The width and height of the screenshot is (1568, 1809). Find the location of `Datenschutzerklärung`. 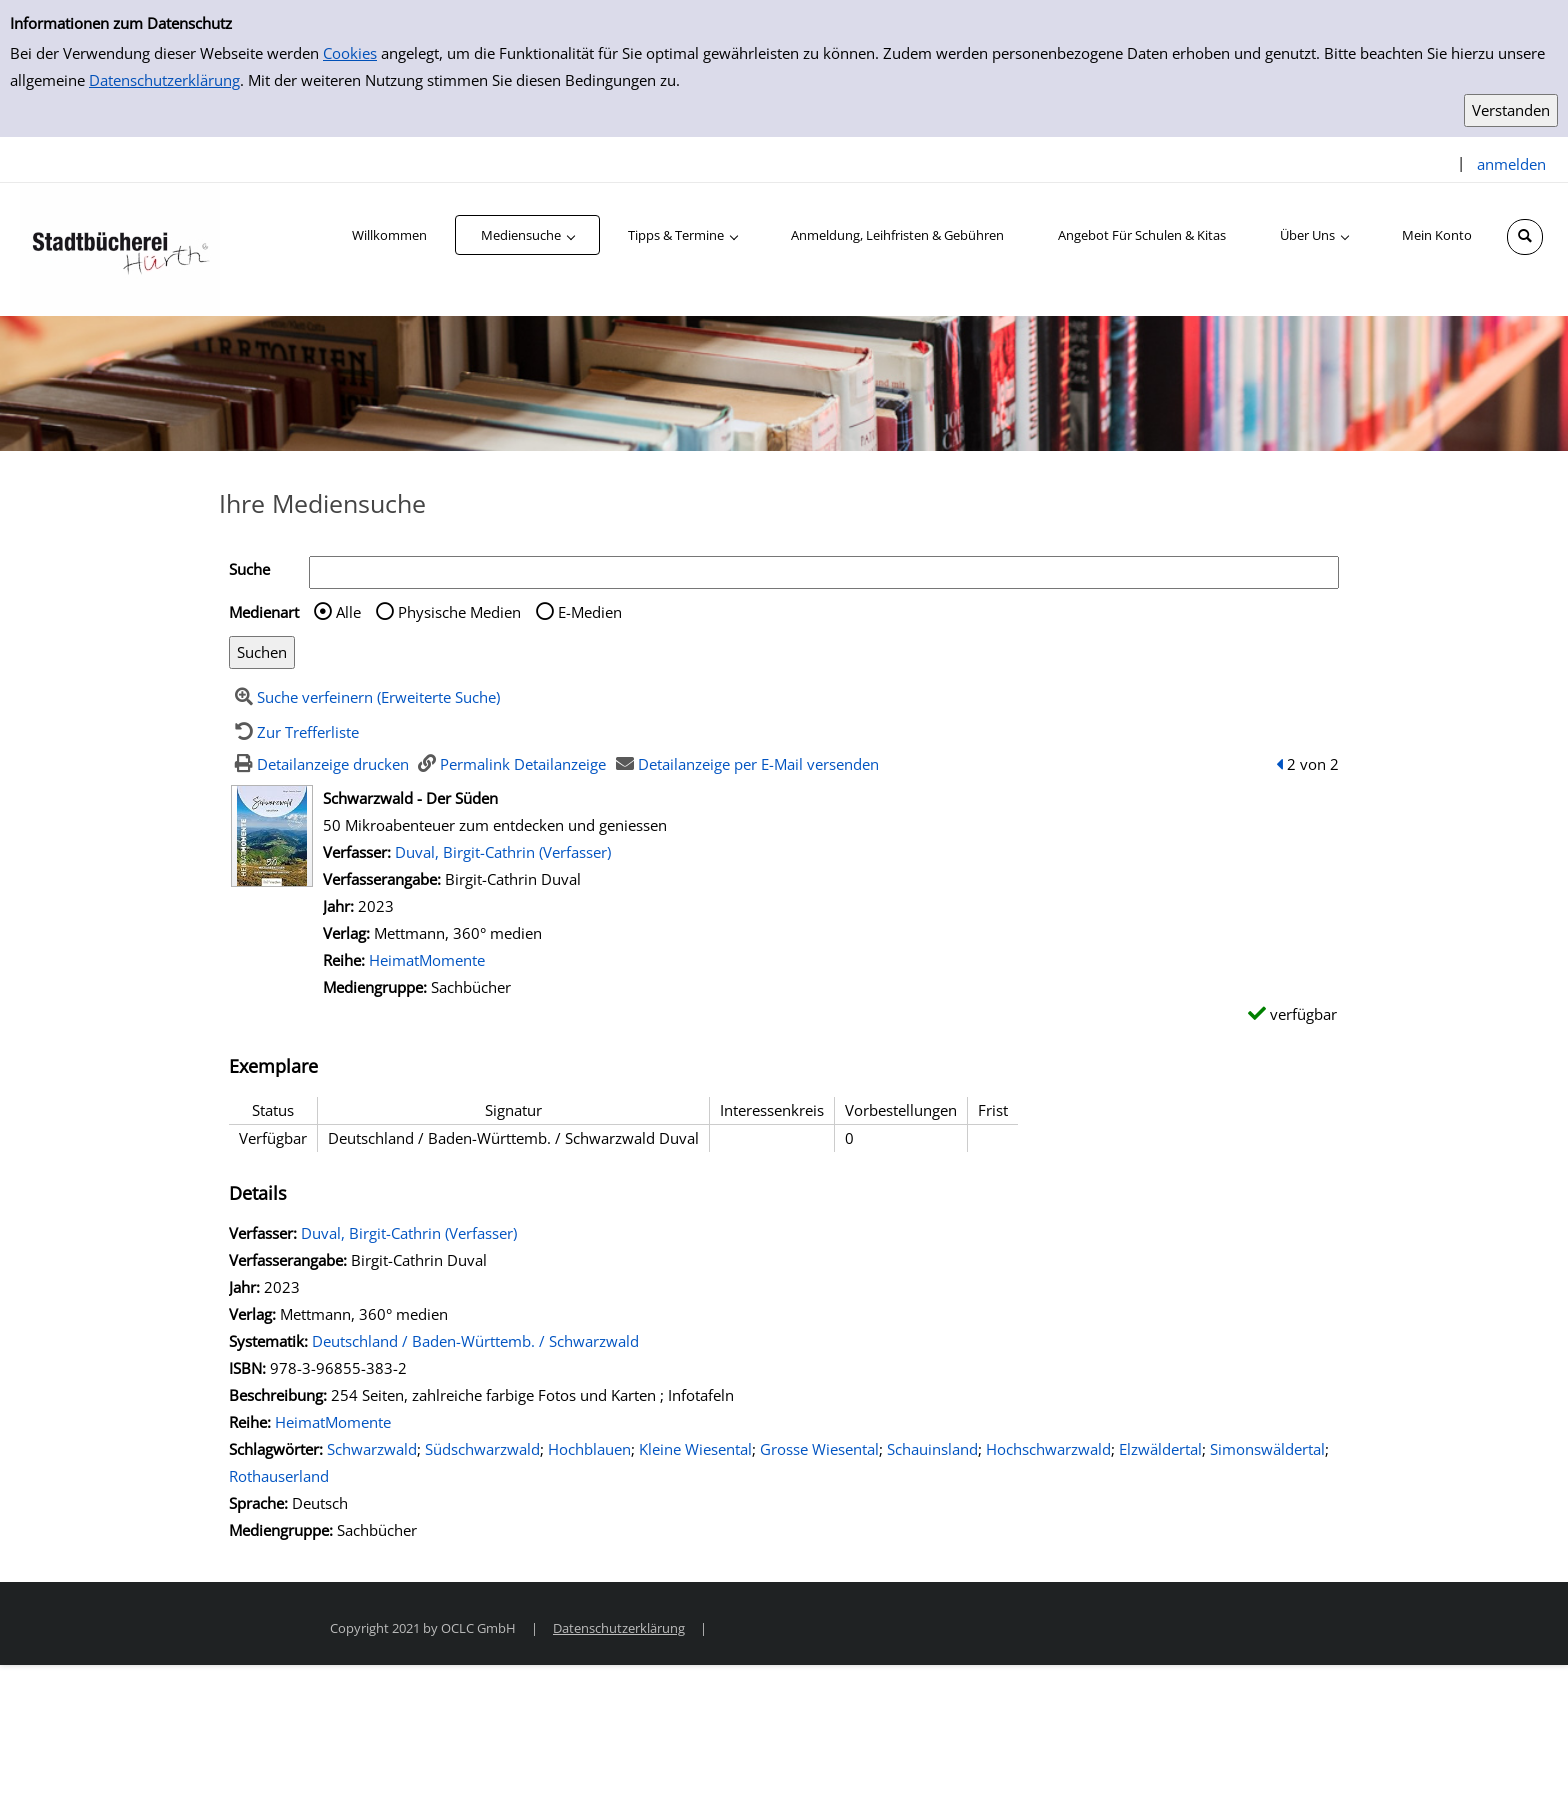

Datenschutzerklärung is located at coordinates (164, 80).